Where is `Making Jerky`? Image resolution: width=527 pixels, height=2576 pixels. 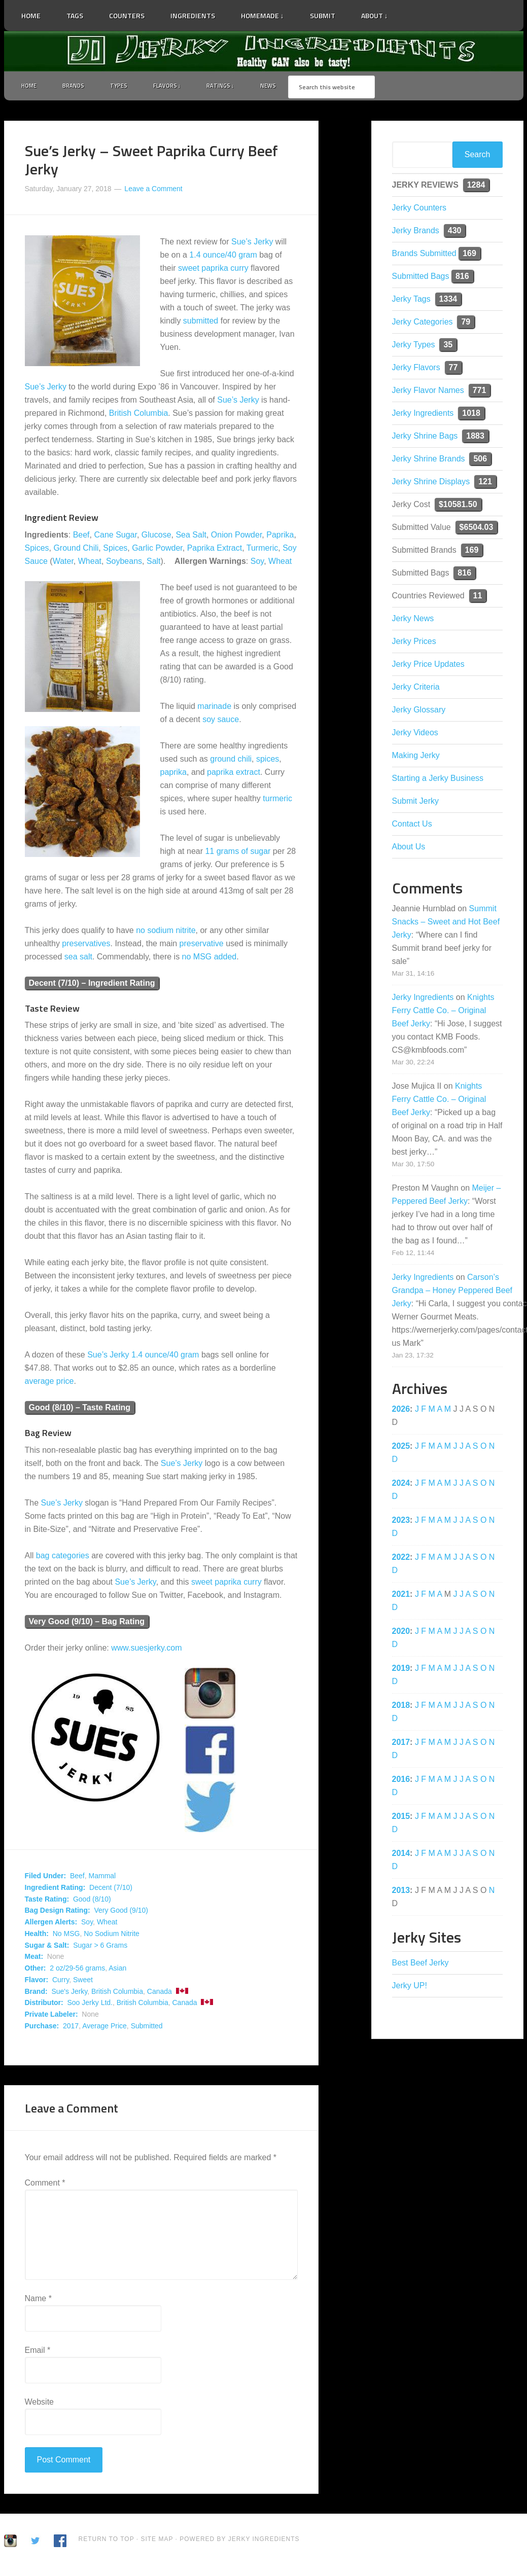
Making Jerky is located at coordinates (416, 757).